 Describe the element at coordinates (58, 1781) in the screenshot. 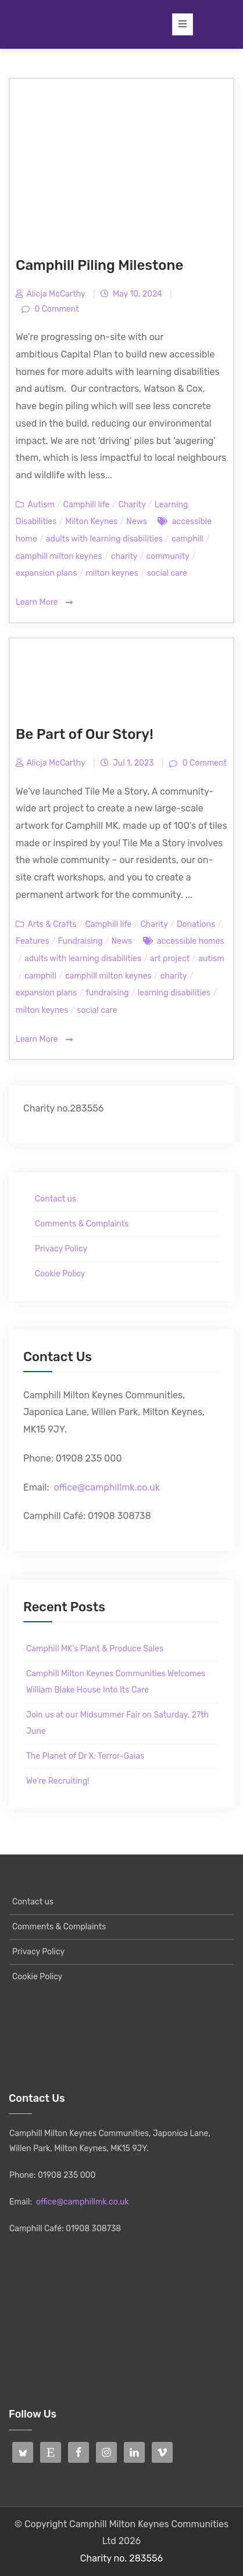

I see `We’re Recruiting!` at that location.